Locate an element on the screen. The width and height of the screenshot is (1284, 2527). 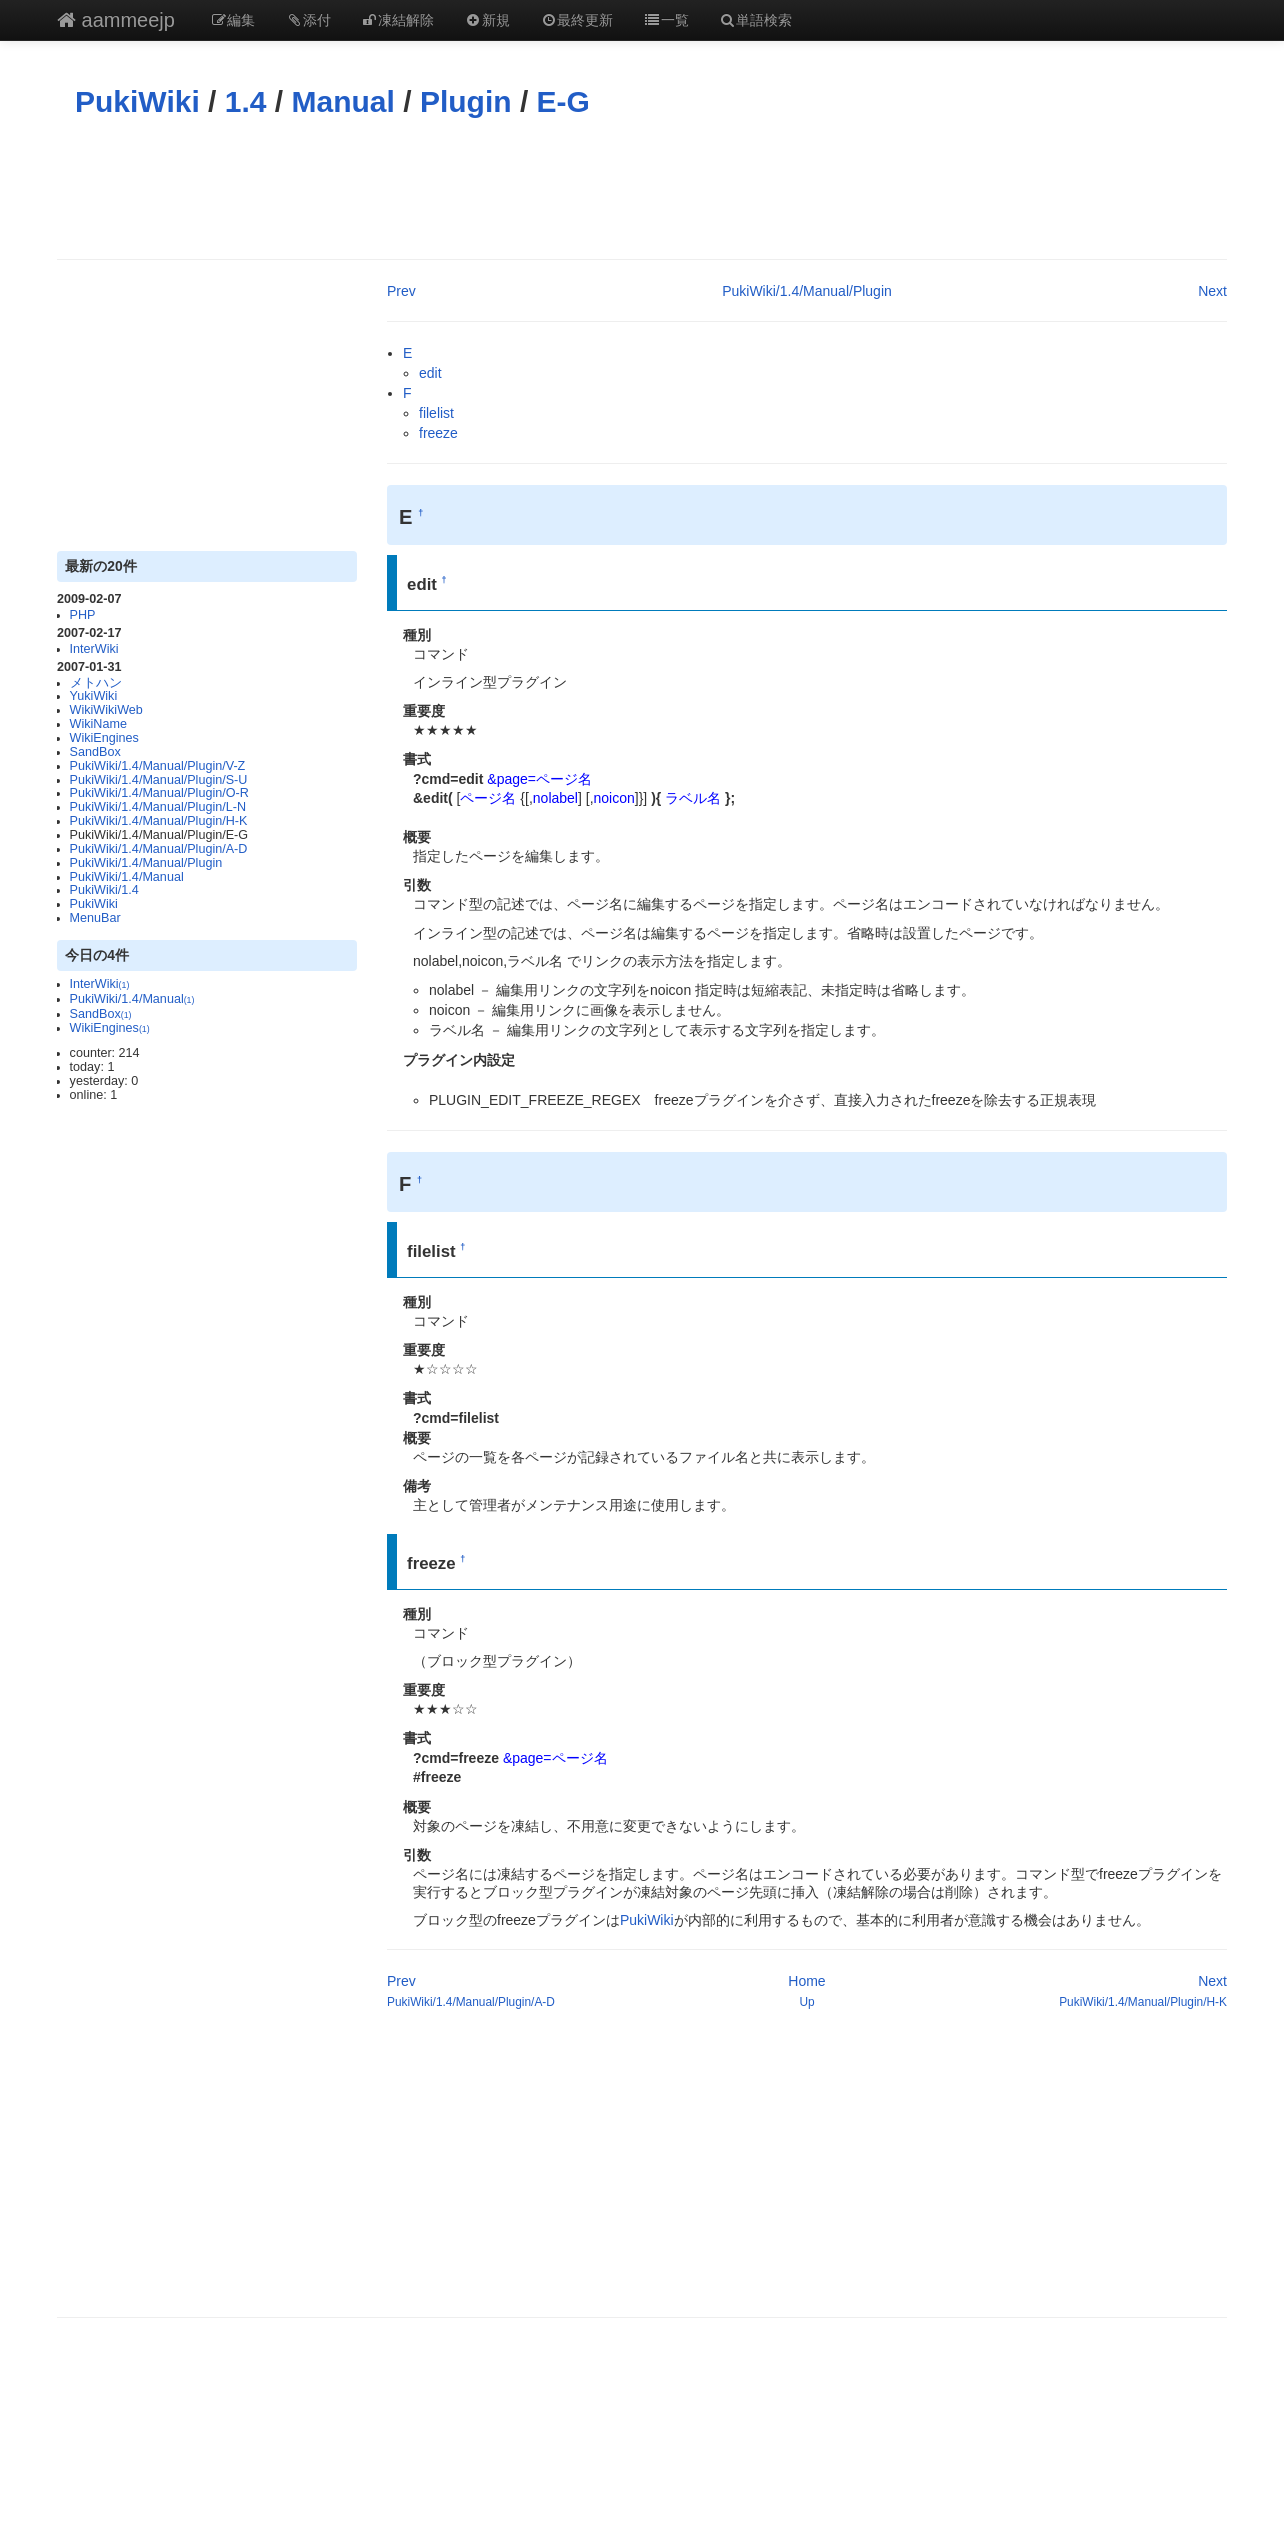
YukiWiki is located at coordinates (94, 696).